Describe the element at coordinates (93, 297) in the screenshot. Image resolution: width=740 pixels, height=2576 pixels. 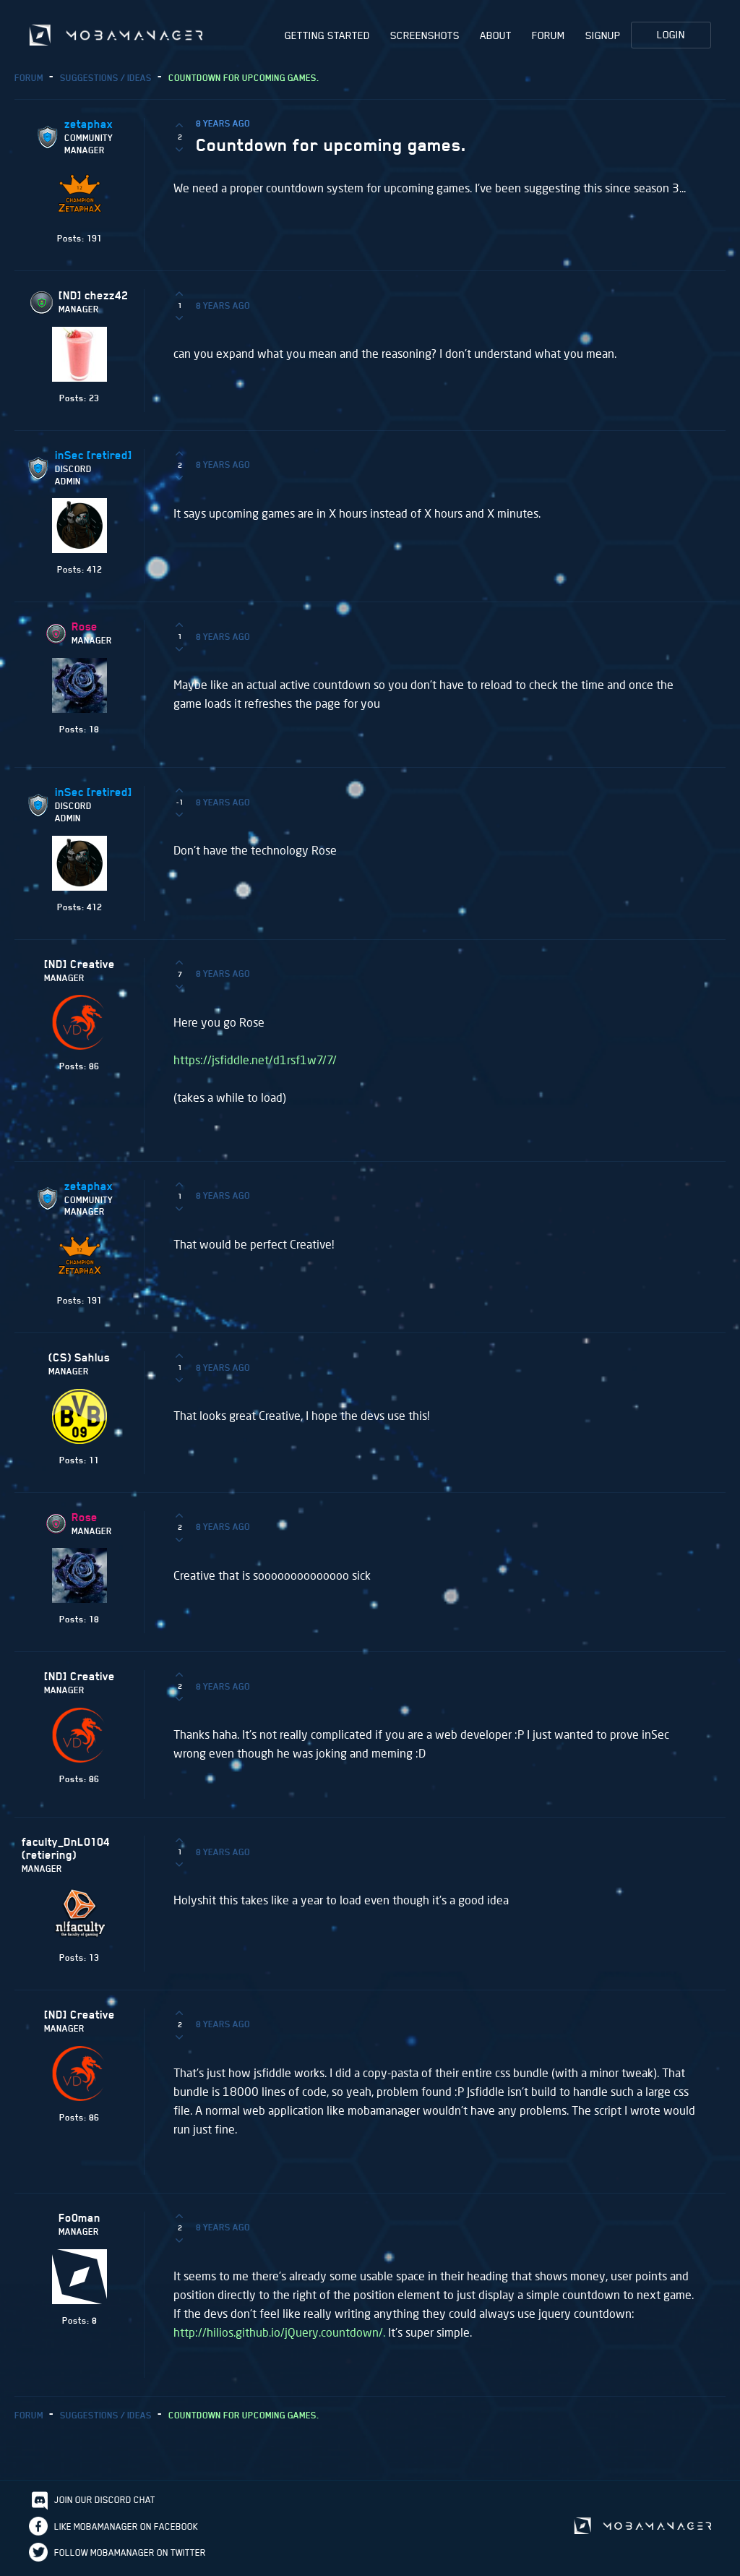
I see `[ND] chezz42` at that location.